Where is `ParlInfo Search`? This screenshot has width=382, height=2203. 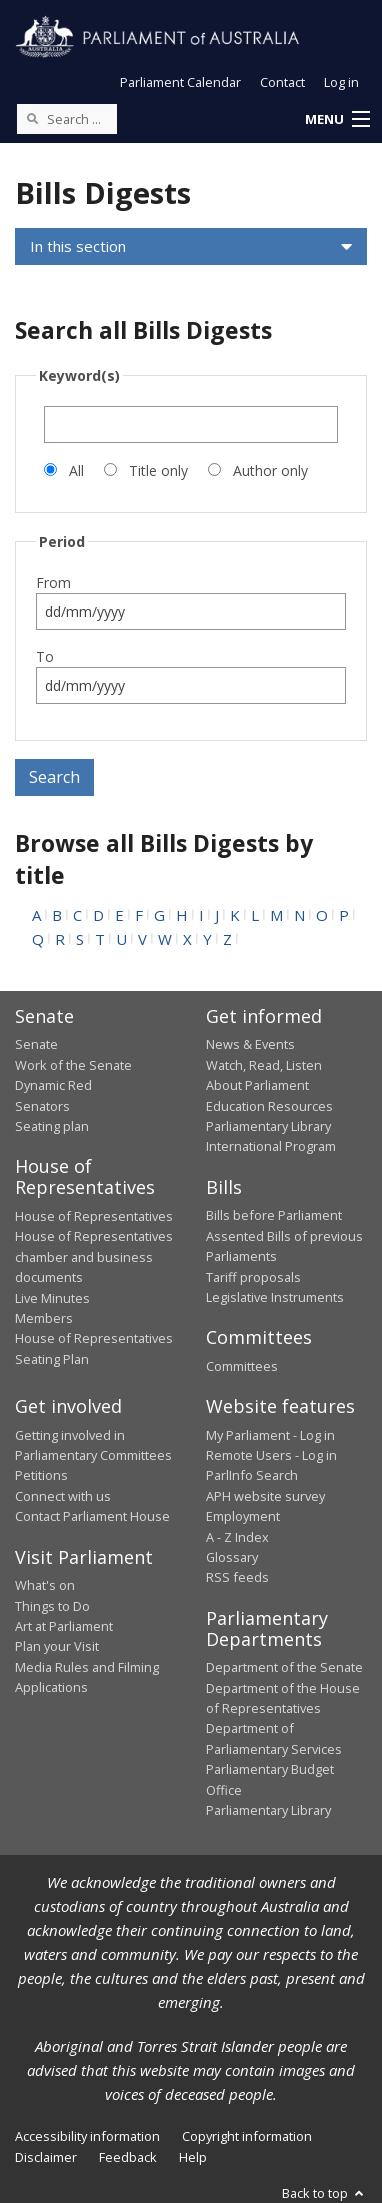 ParlInfo Search is located at coordinates (252, 1475).